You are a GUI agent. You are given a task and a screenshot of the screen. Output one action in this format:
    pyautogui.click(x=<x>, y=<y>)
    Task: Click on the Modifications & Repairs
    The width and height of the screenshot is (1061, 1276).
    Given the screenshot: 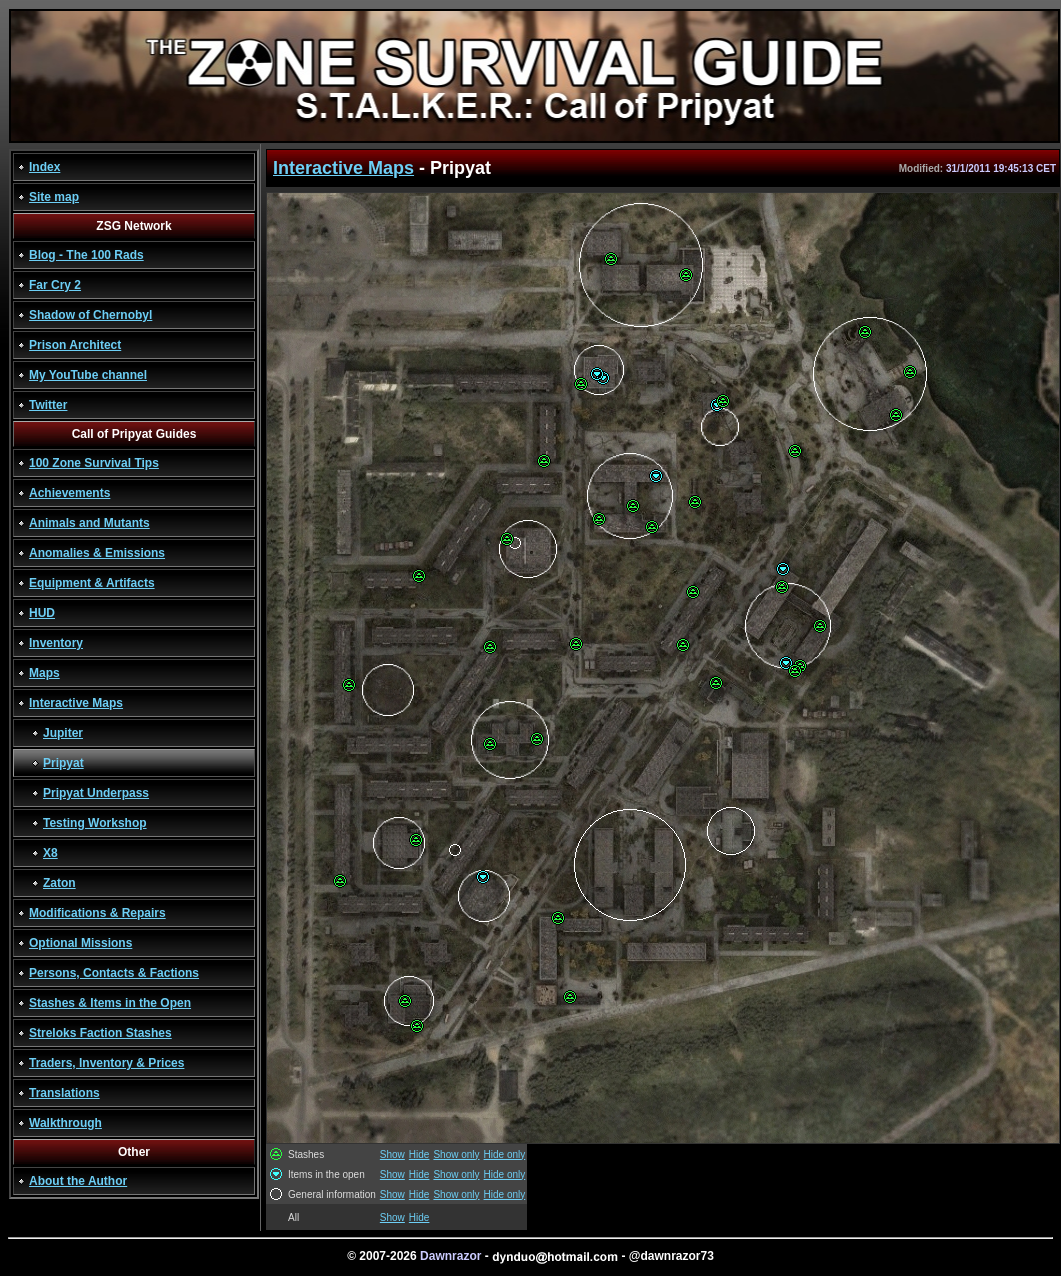 What is the action you would take?
    pyautogui.click(x=97, y=913)
    